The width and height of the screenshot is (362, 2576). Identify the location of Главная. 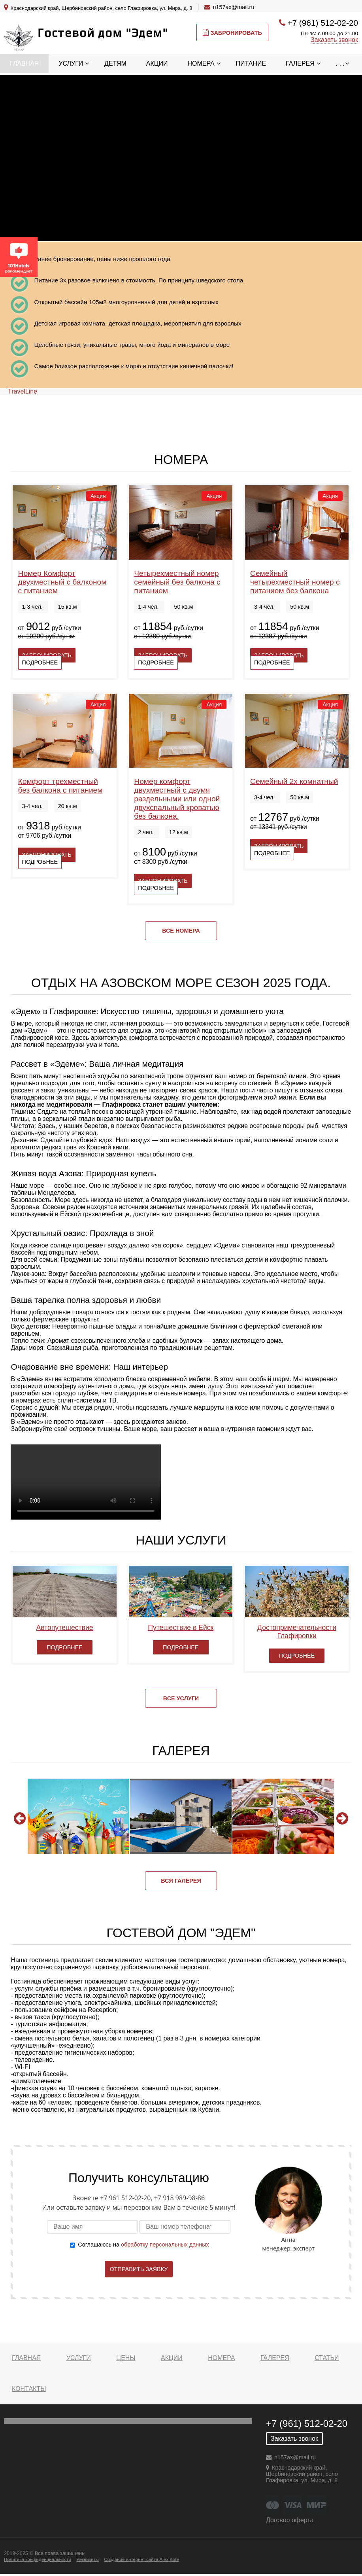
(24, 63).